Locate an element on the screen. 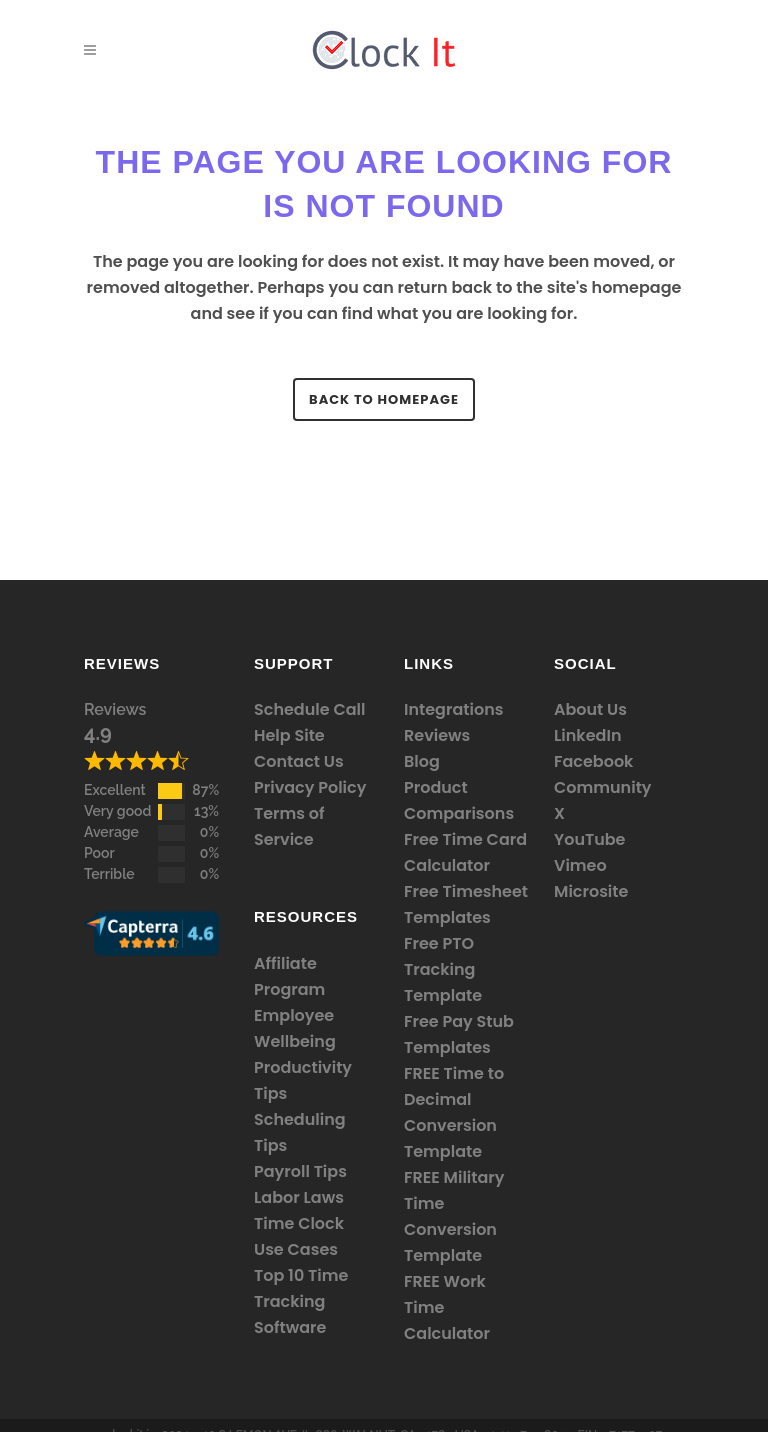  About Us is located at coordinates (590, 709).